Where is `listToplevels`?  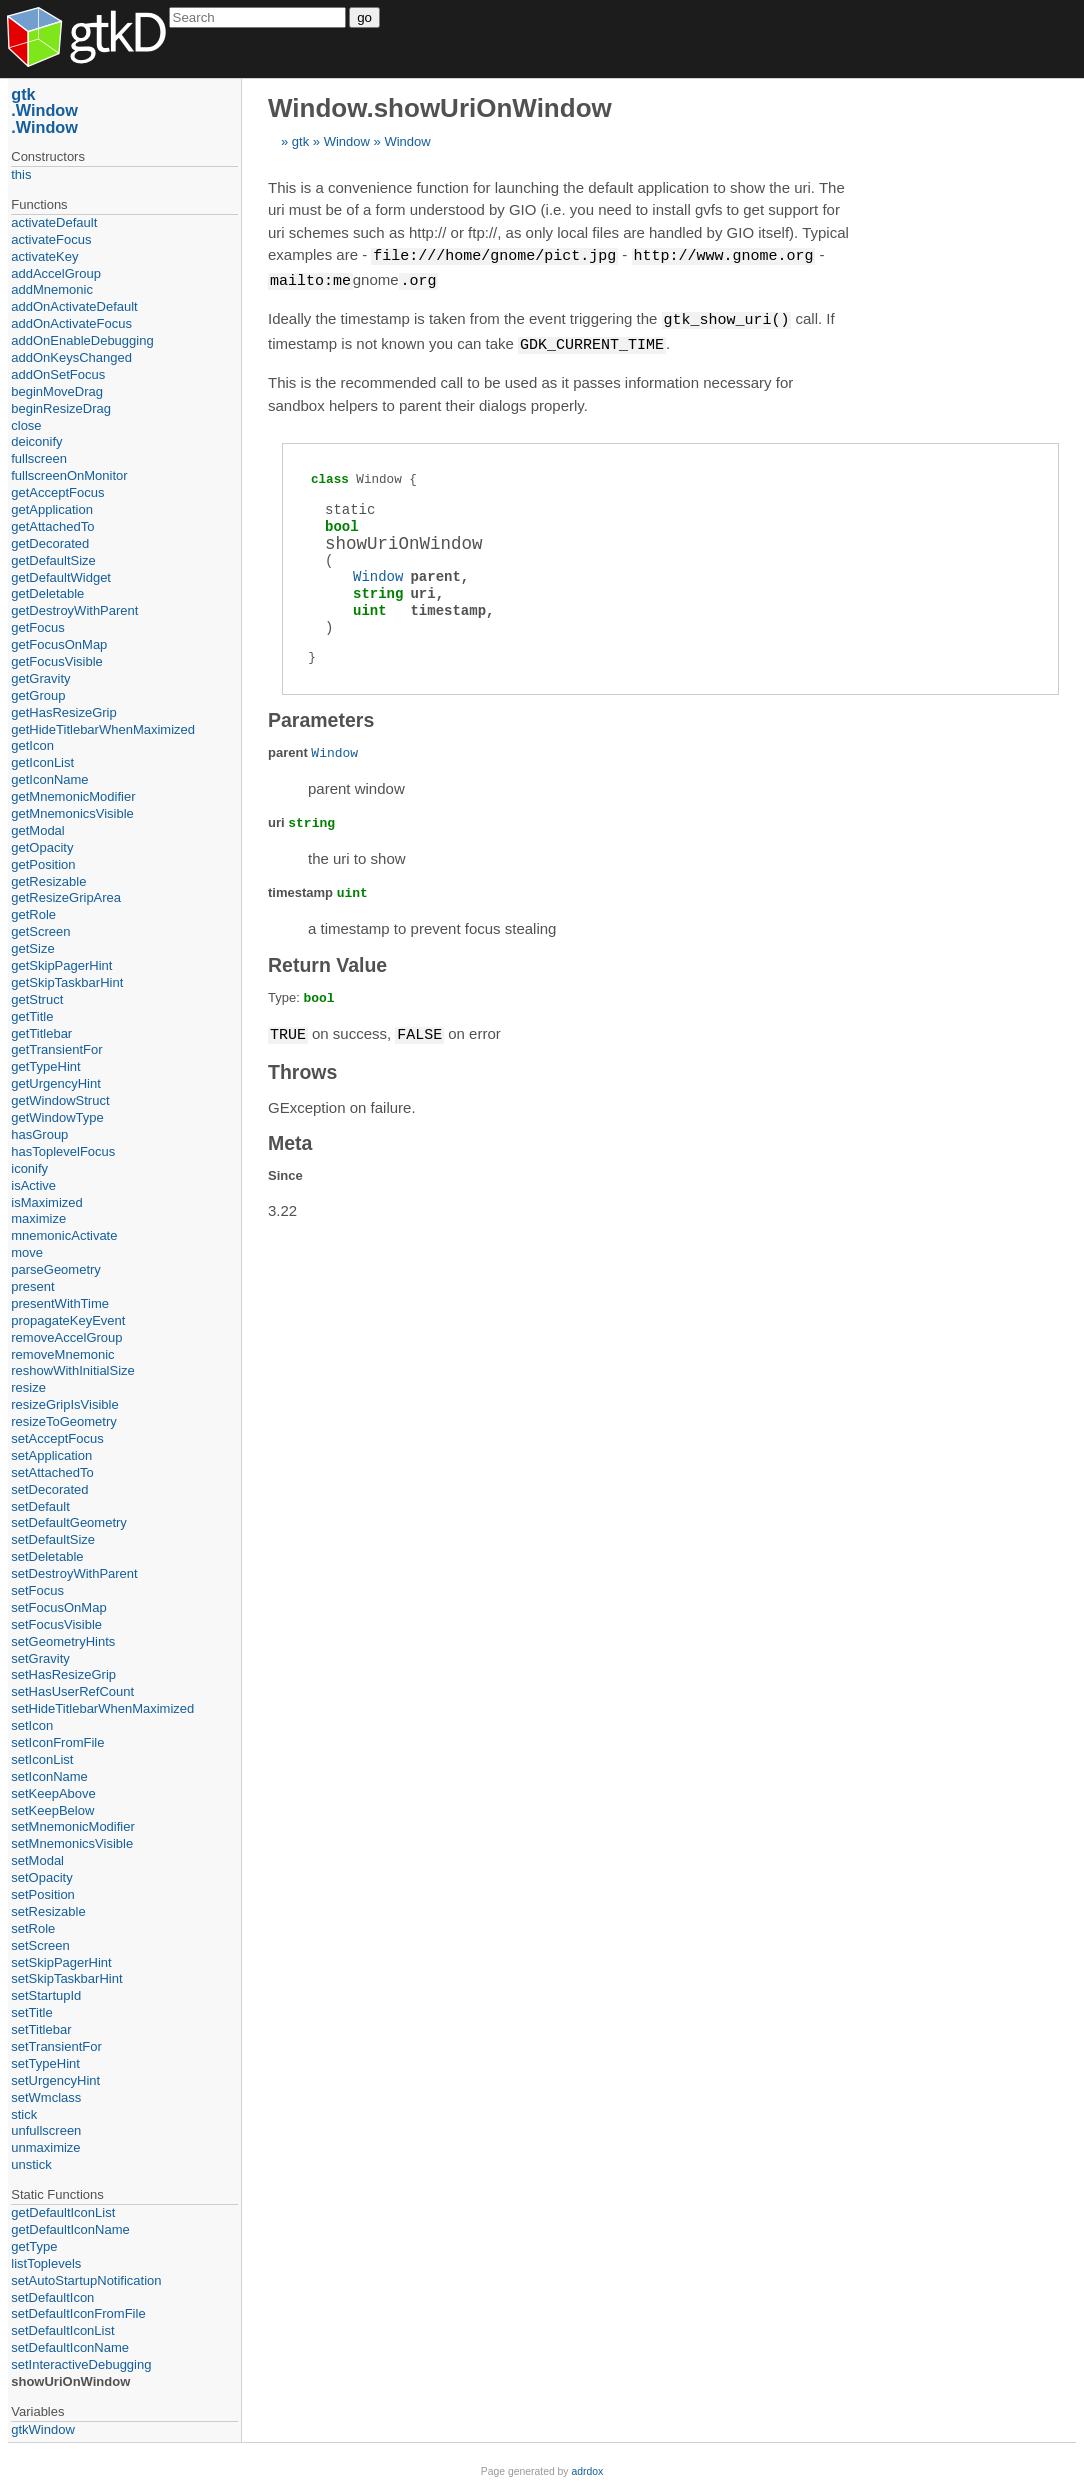 listToplevels is located at coordinates (46, 2263).